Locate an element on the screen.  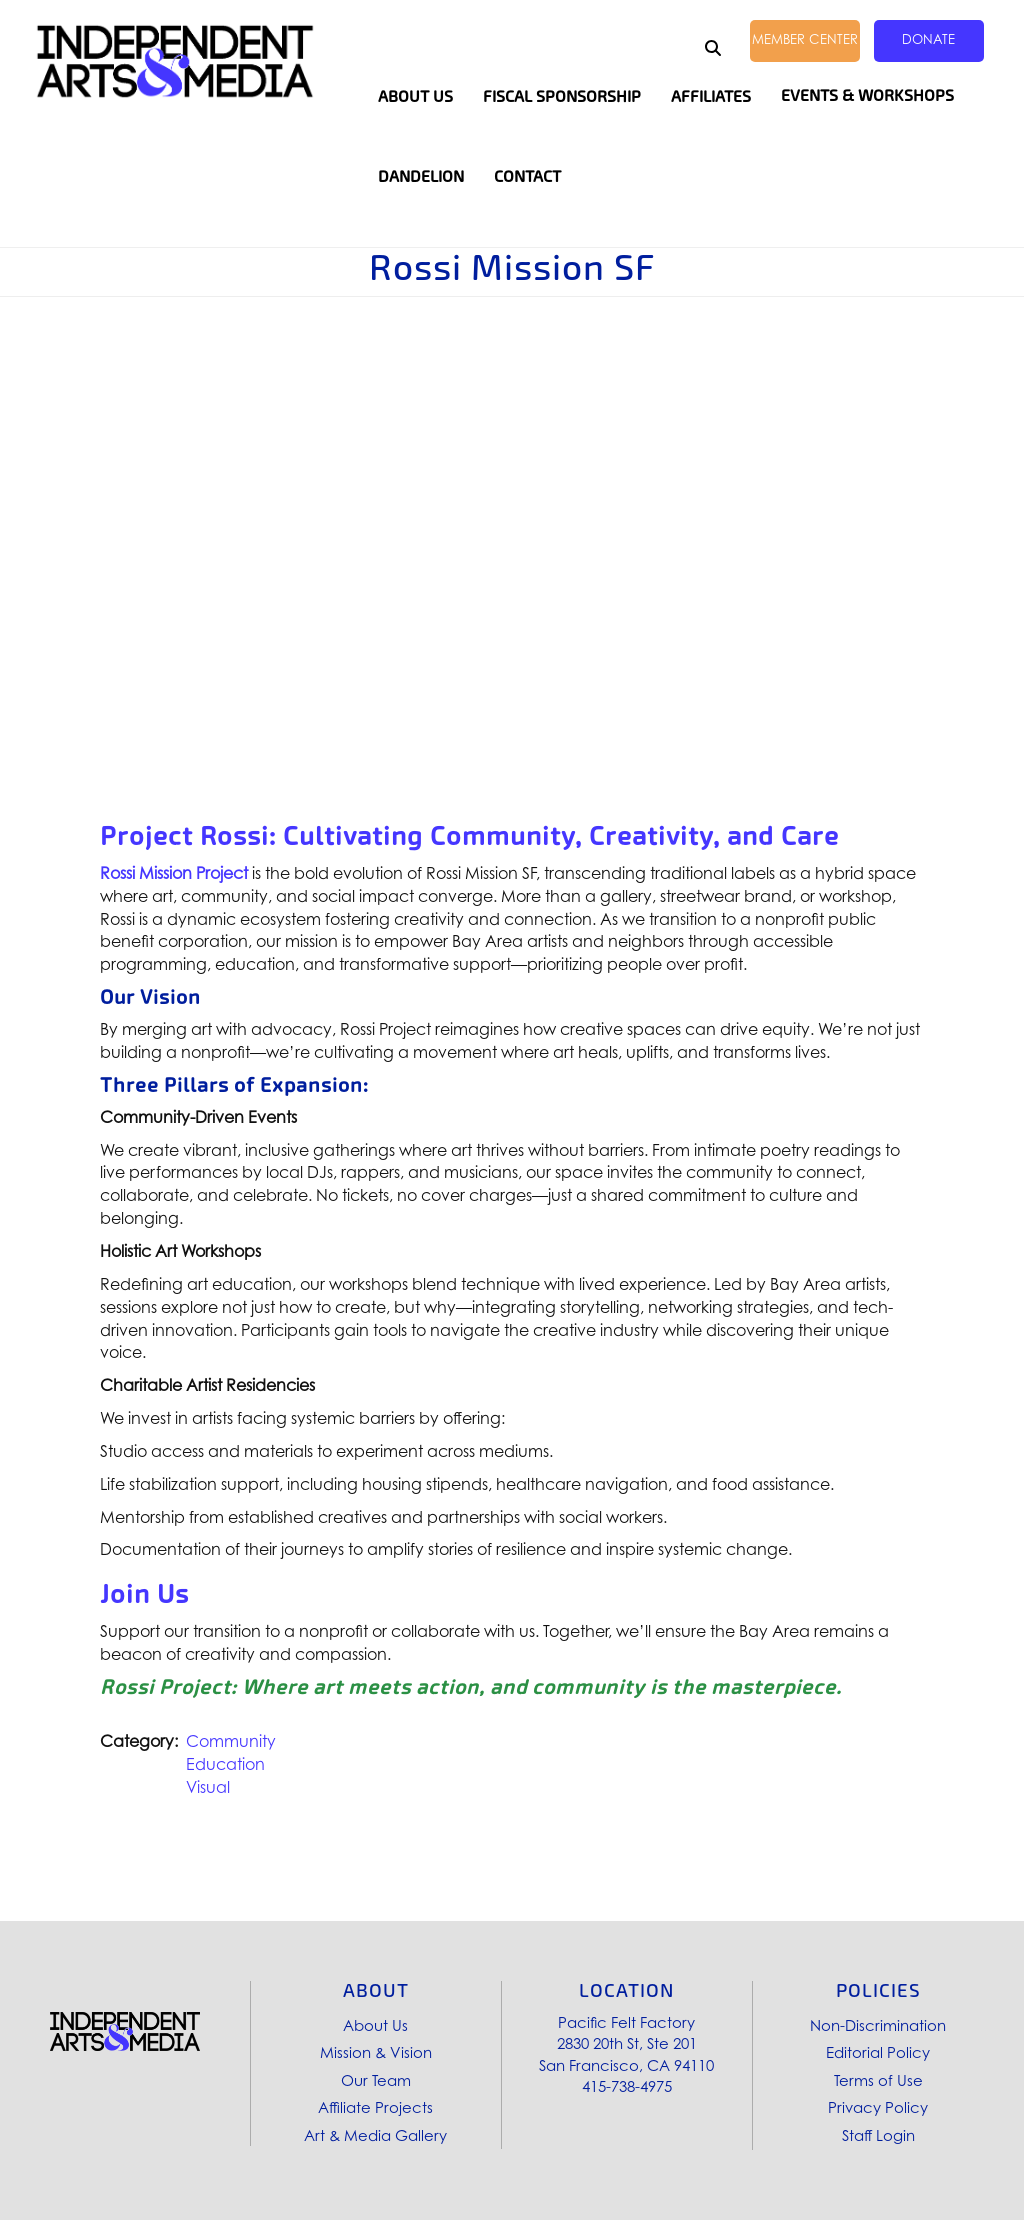
Art & Media Gallery is located at coordinates (375, 2135).